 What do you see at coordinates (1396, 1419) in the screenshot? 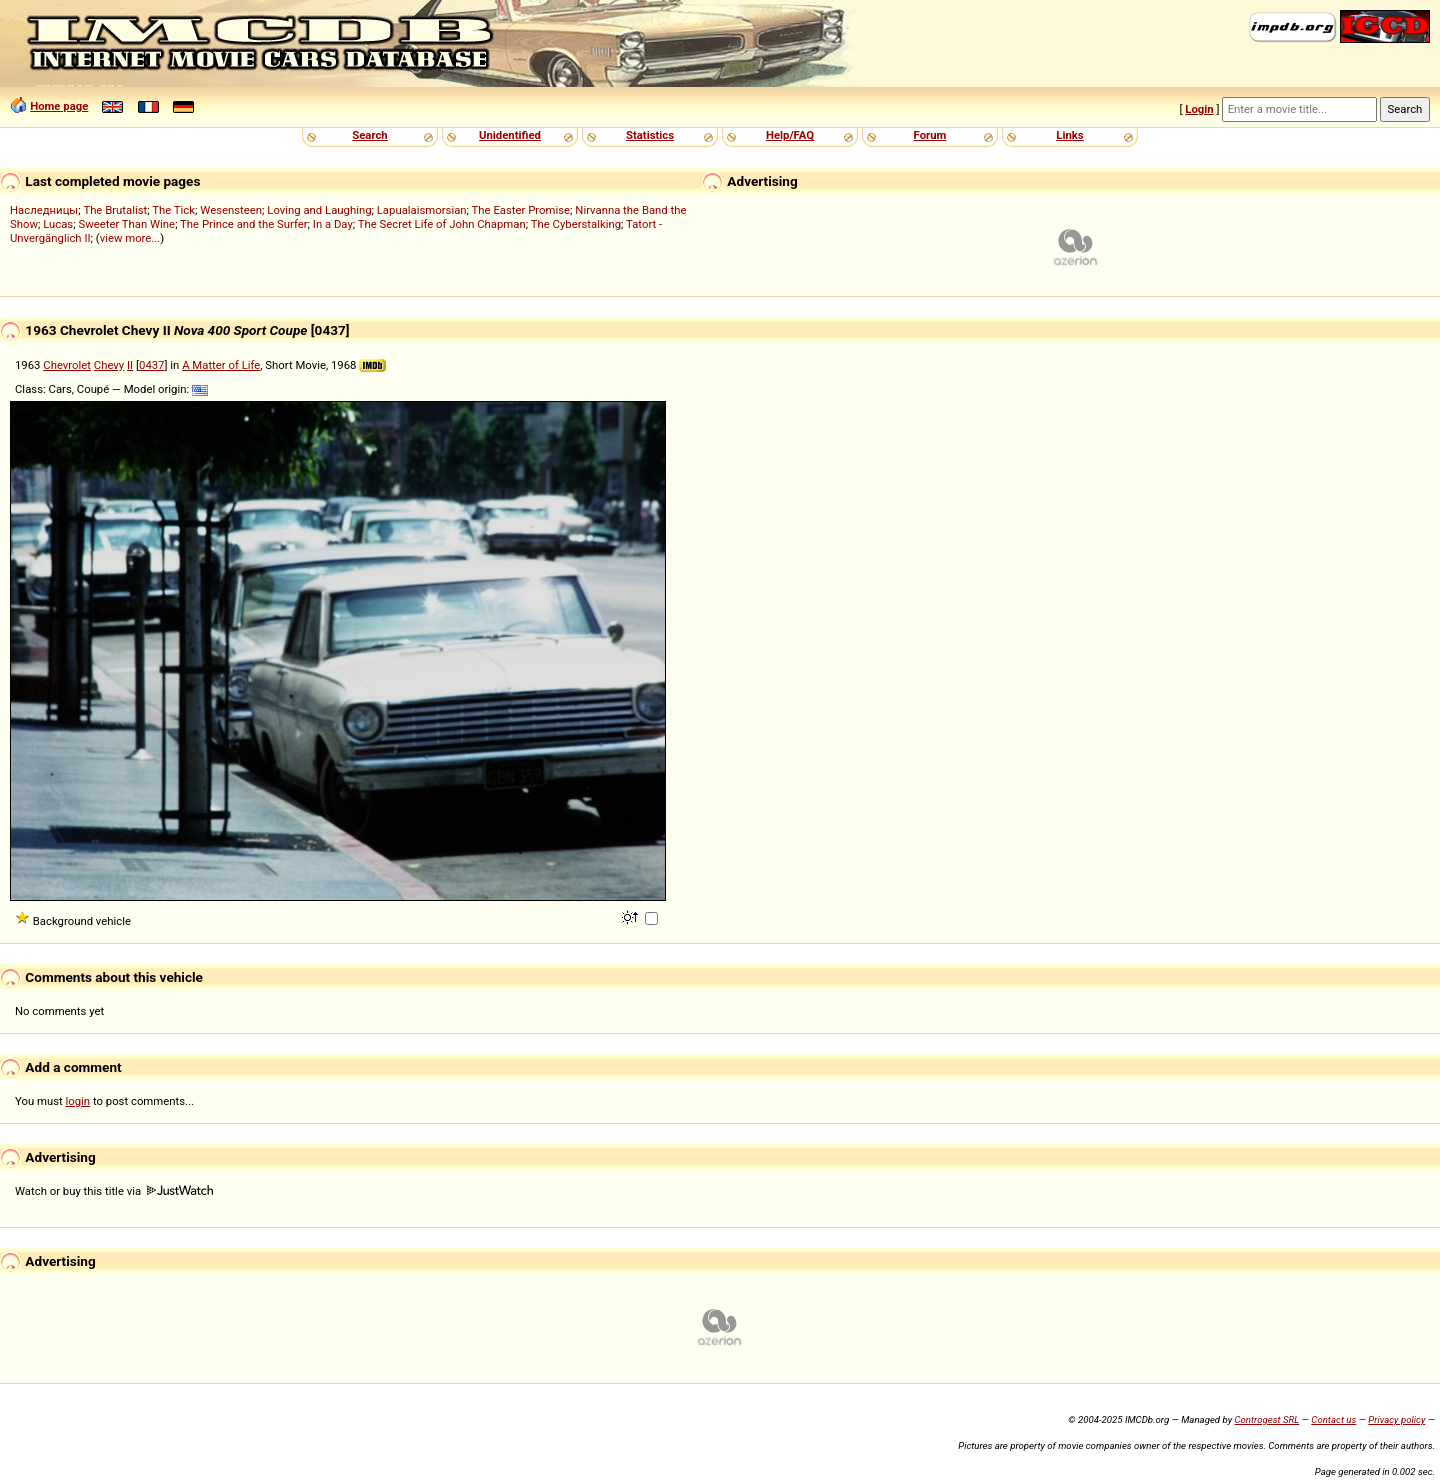
I see `Privacy policy` at bounding box center [1396, 1419].